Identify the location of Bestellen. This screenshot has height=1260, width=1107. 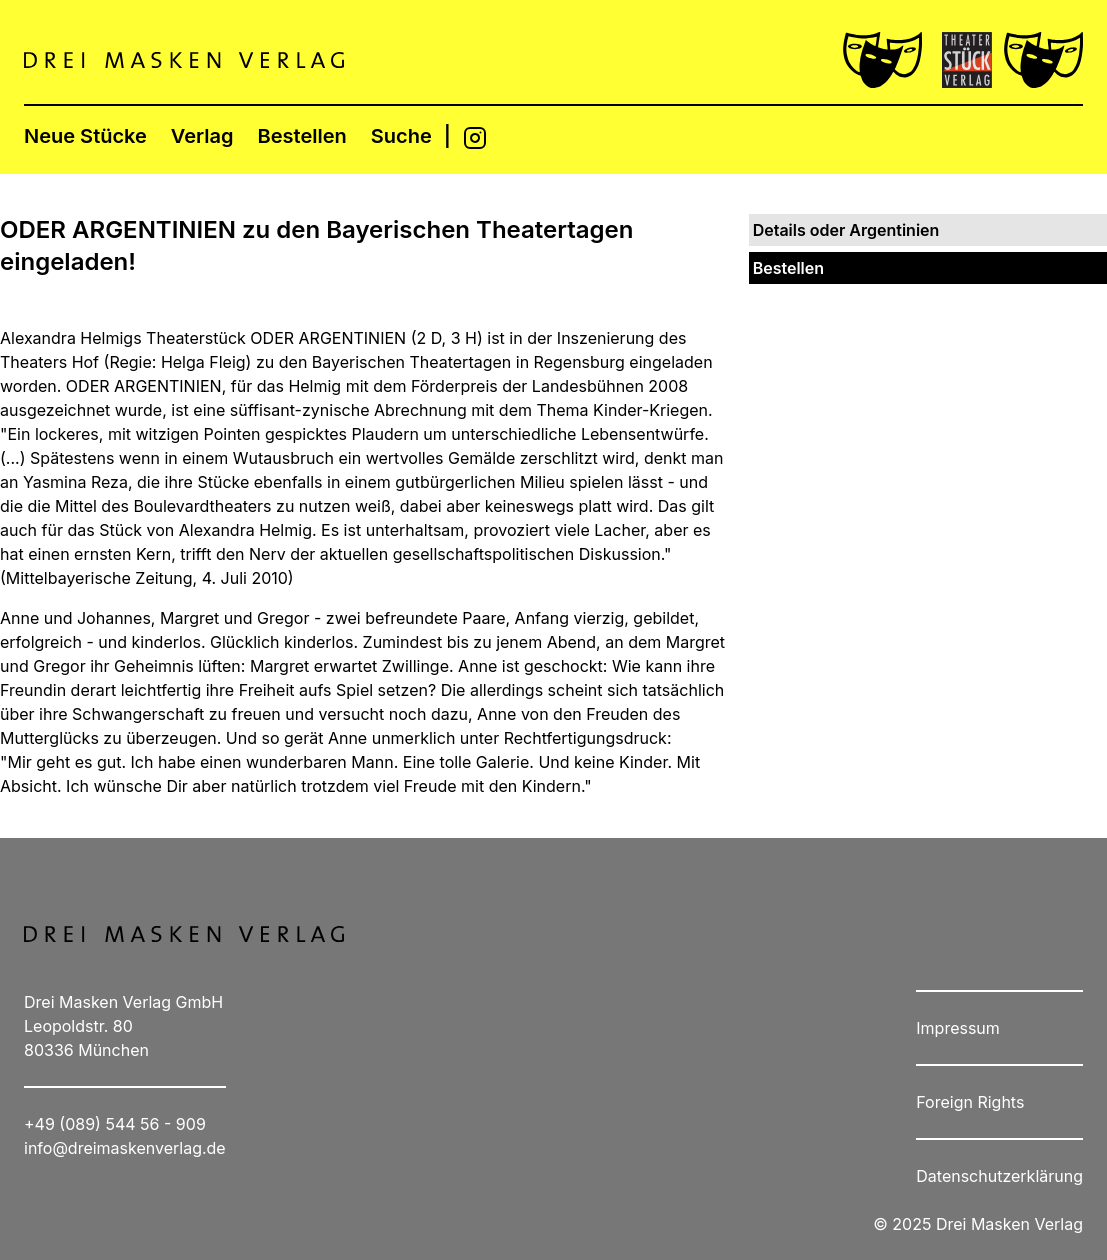
(302, 136).